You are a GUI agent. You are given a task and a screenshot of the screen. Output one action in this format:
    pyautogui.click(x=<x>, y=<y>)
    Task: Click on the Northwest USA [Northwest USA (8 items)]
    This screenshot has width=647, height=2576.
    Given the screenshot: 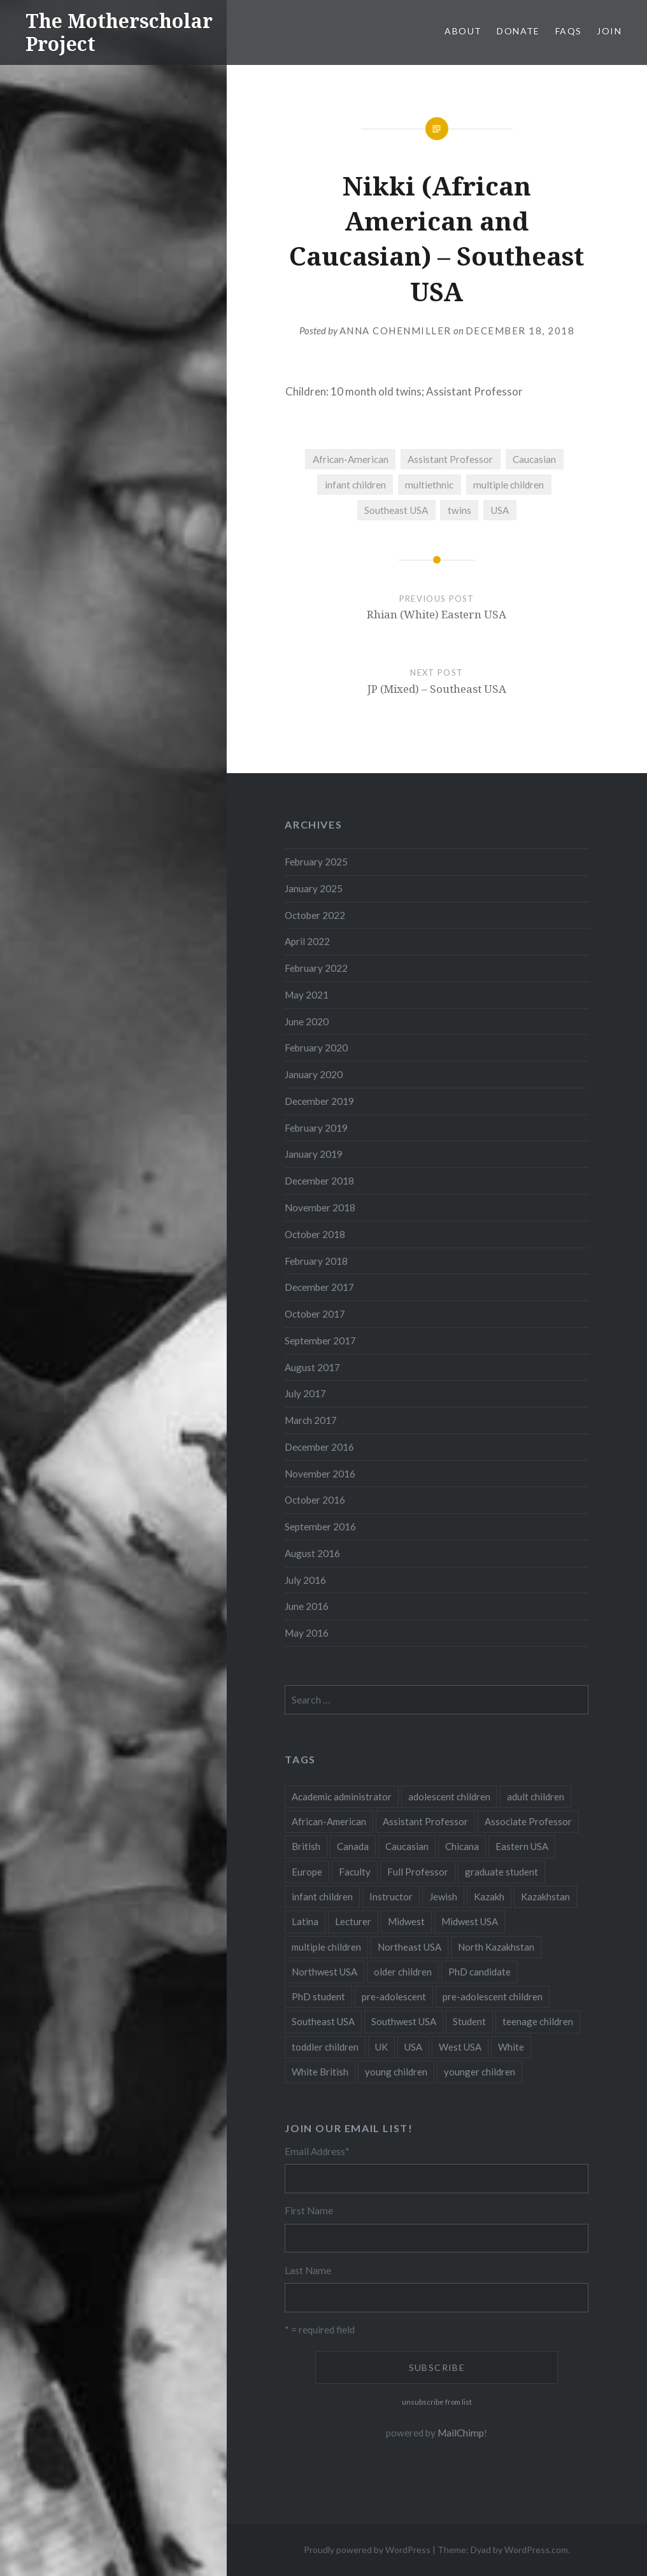 What is the action you would take?
    pyautogui.click(x=324, y=1971)
    